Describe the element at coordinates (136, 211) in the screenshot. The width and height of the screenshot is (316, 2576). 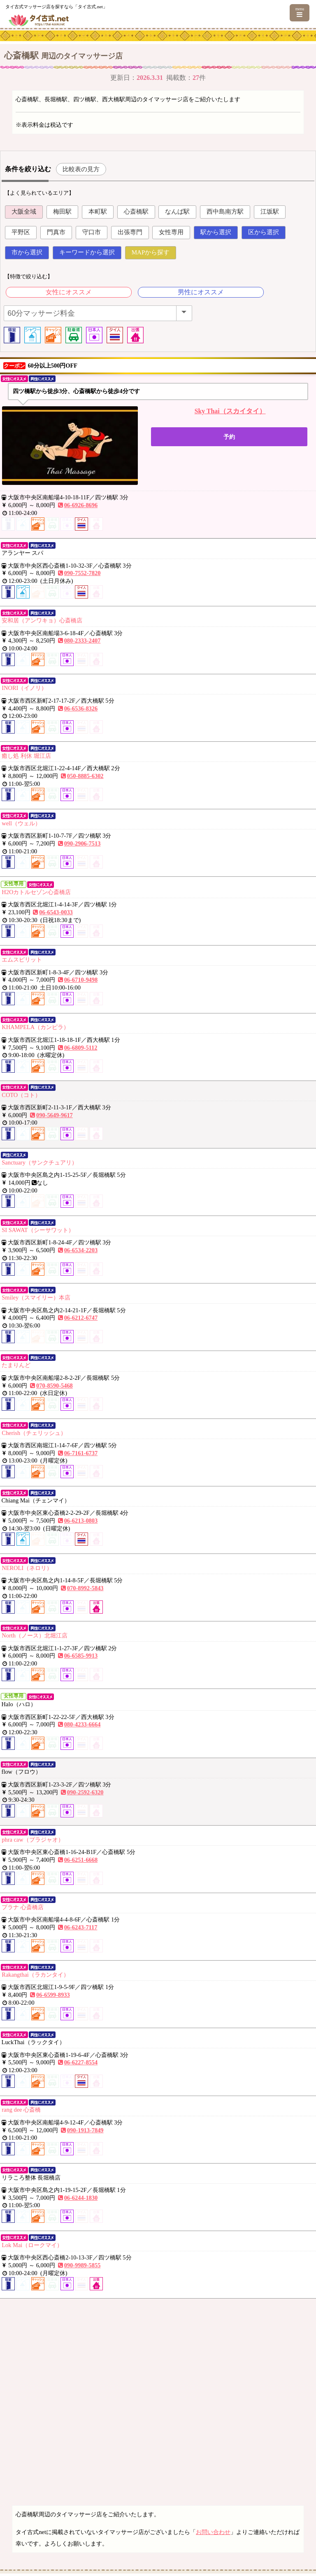
I see `心斎橋駅` at that location.